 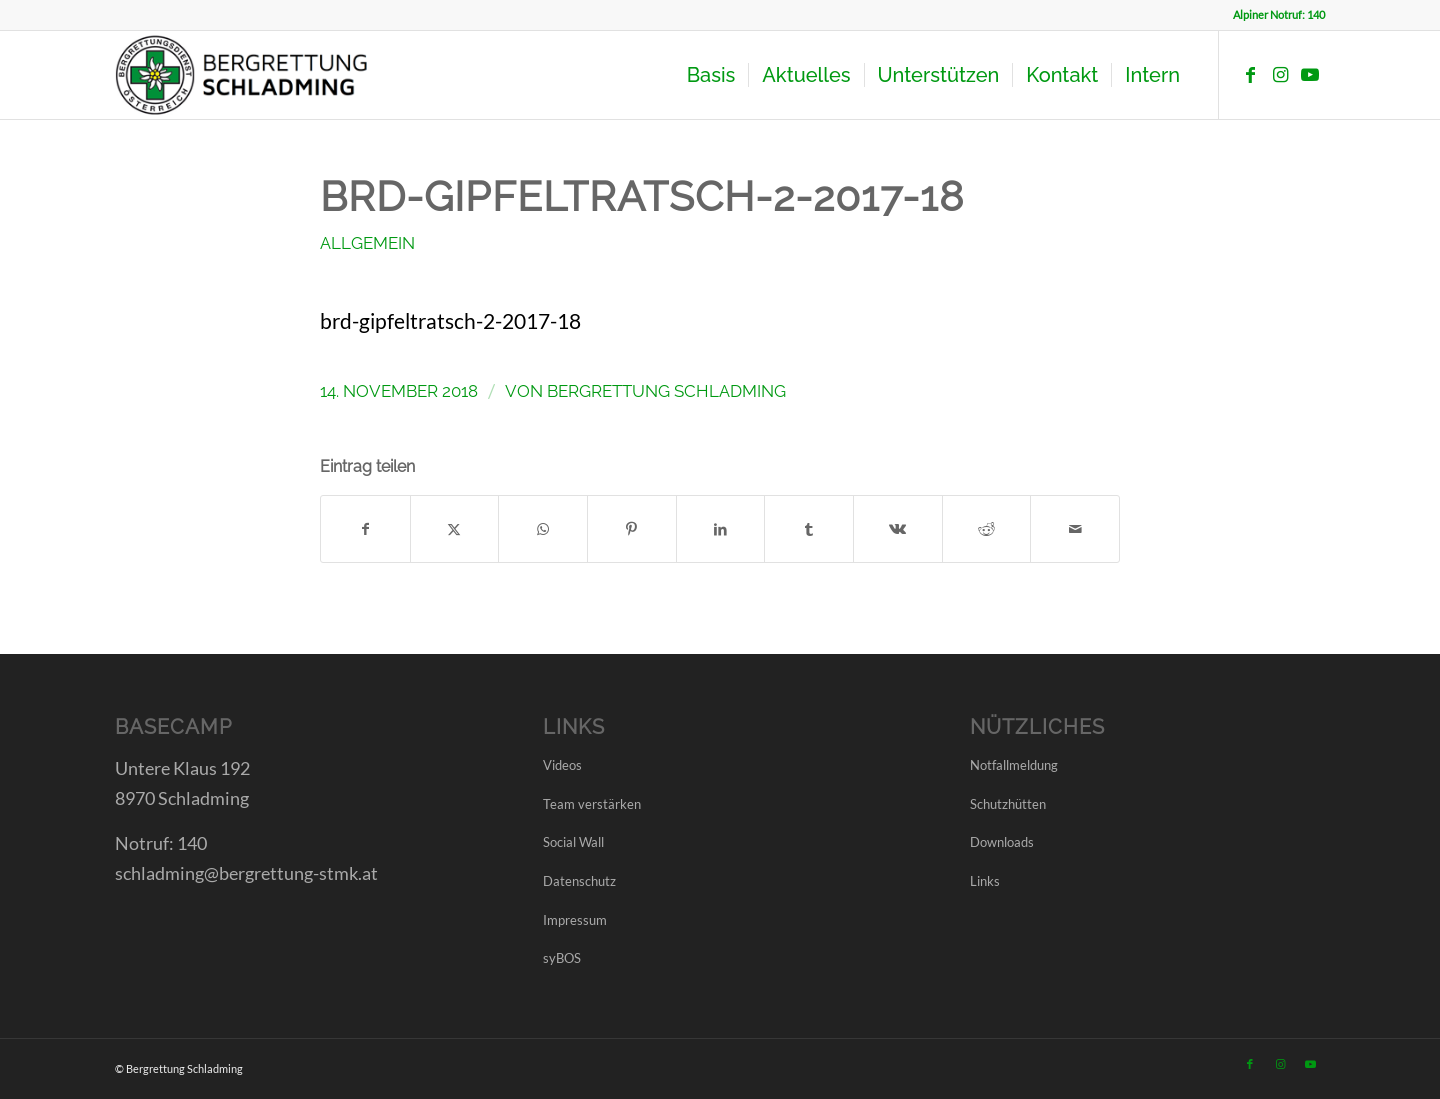 I want to click on Videos, so click(x=562, y=765).